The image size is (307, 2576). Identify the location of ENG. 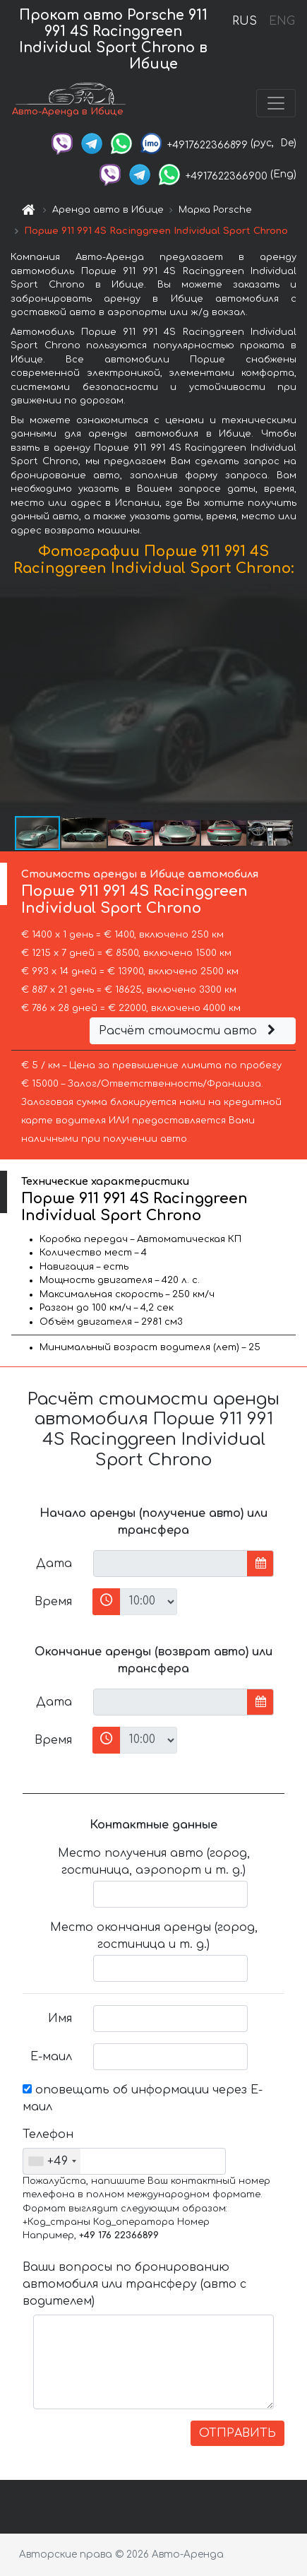
(281, 21).